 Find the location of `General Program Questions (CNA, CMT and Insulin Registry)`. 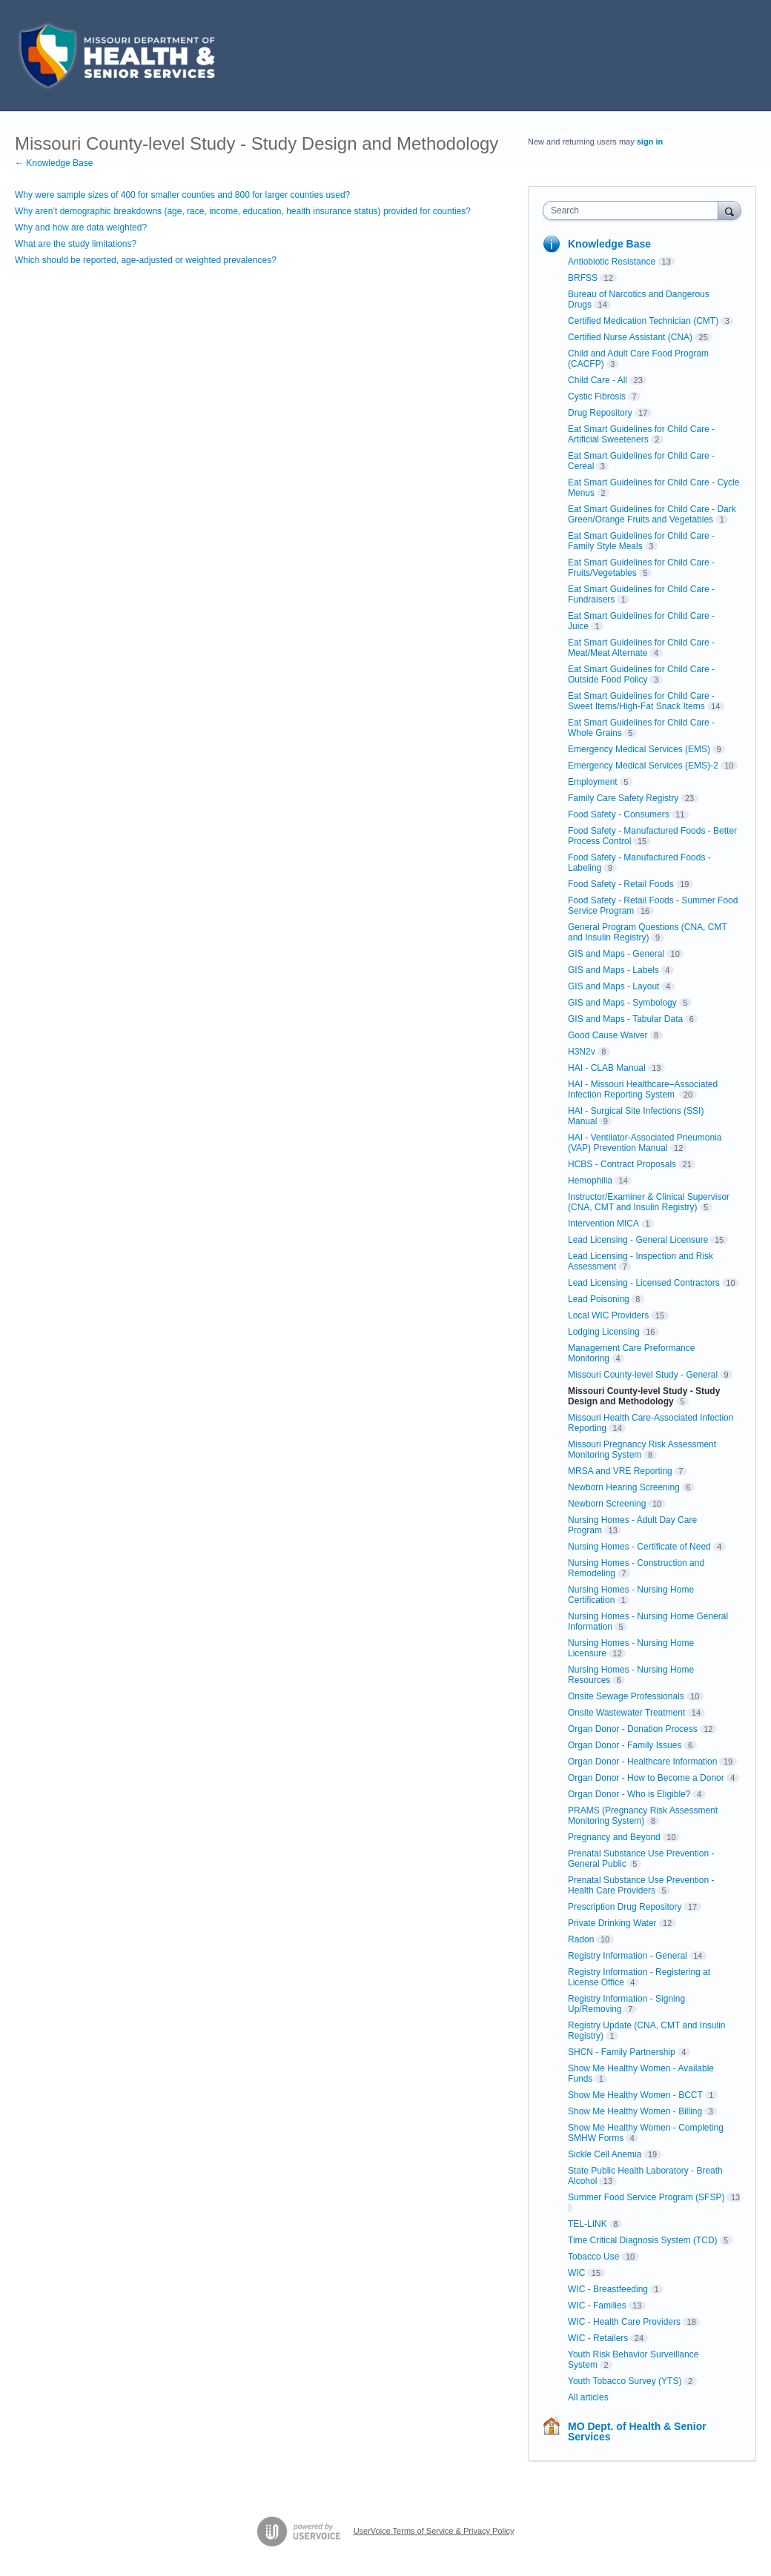

General Program Questions (CNA, CMT and Insulin Registry) is located at coordinates (647, 932).